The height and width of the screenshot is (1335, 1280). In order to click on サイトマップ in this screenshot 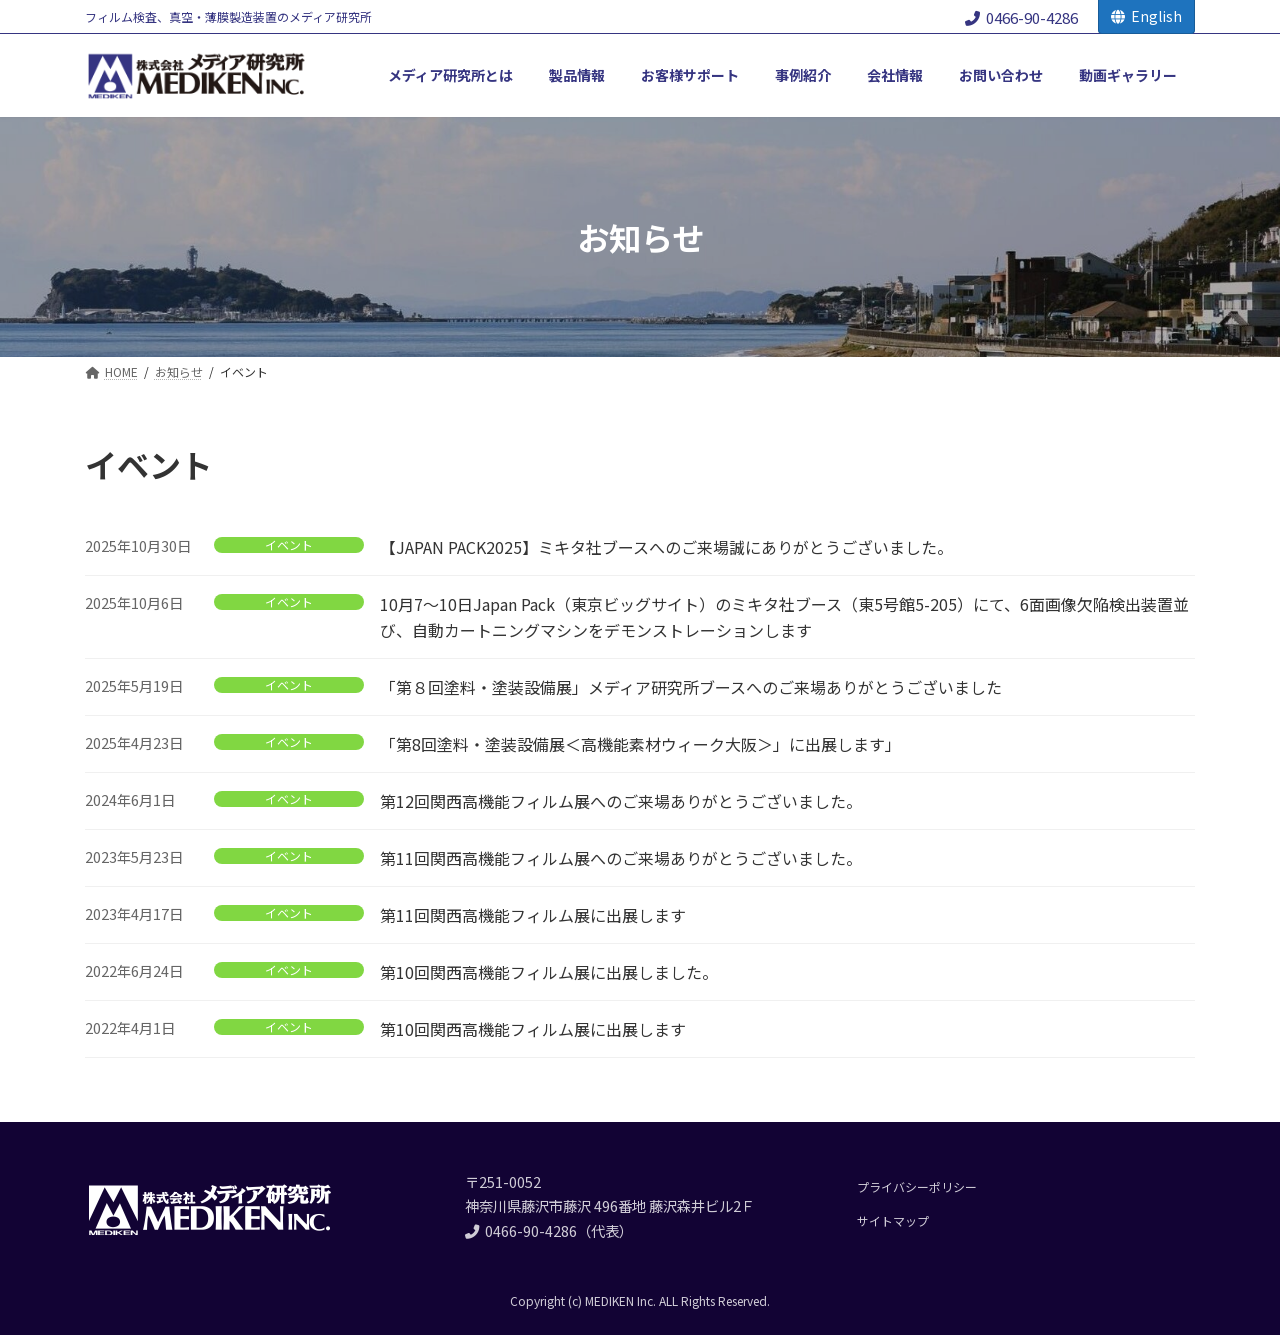, I will do `click(893, 1220)`.